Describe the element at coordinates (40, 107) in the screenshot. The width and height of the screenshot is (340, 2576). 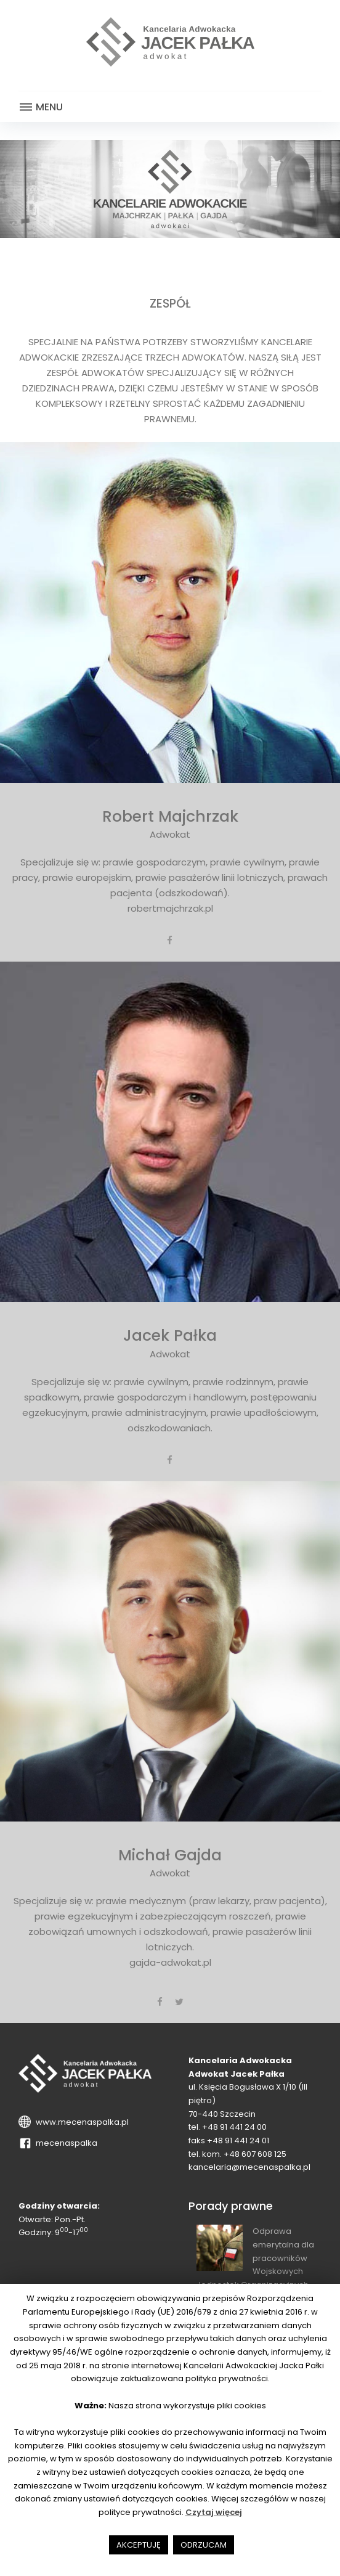
I see `Menu` at that location.